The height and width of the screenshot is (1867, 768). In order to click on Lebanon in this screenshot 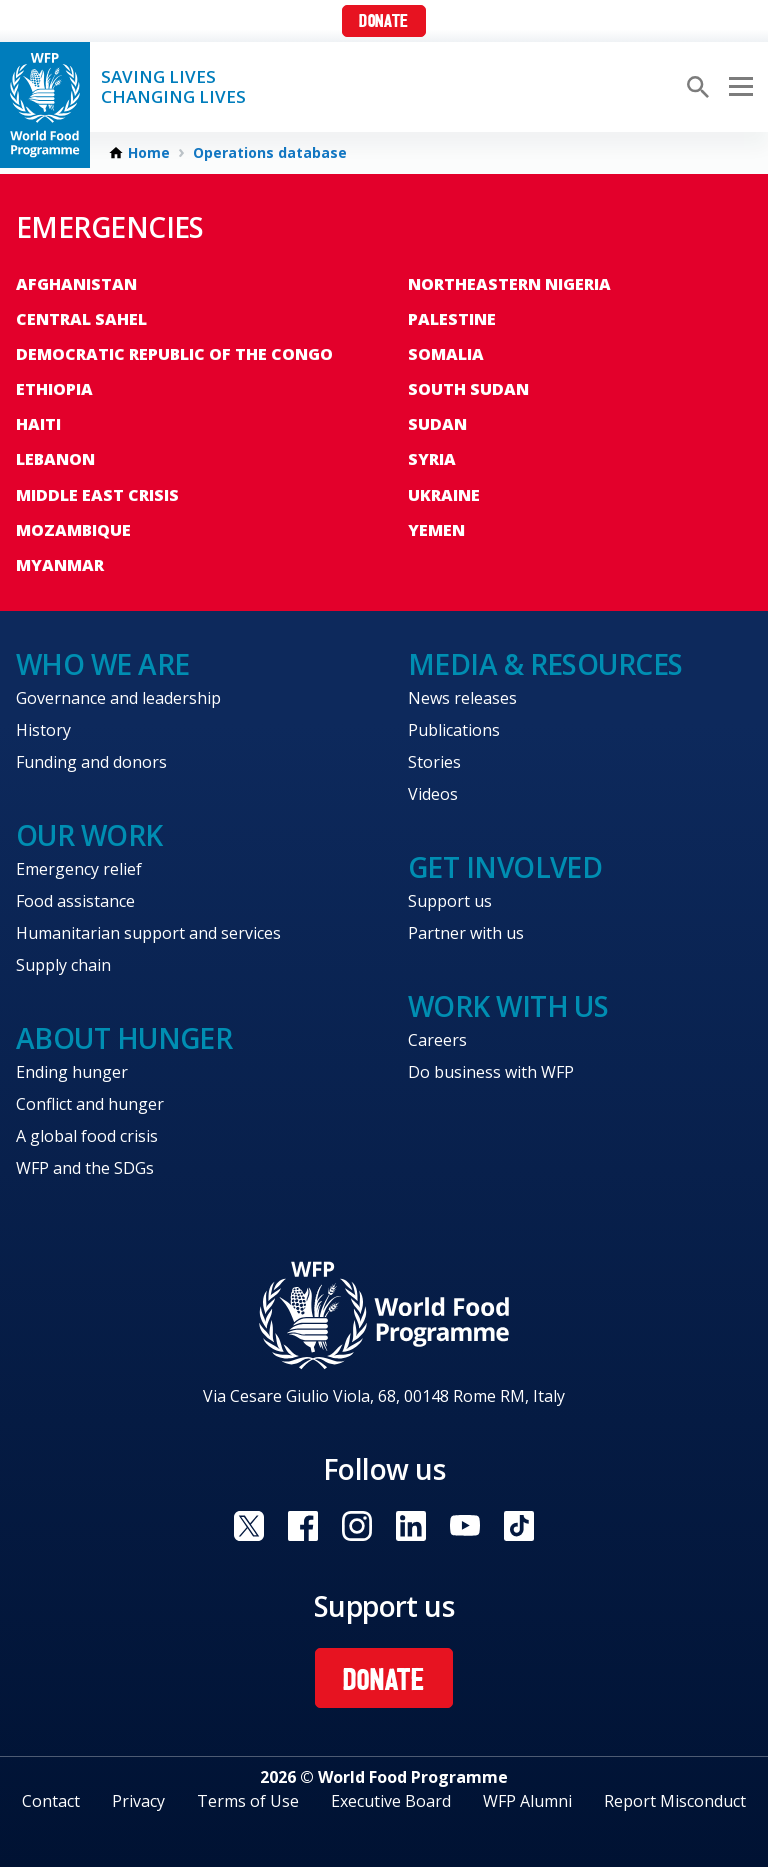, I will do `click(55, 459)`.